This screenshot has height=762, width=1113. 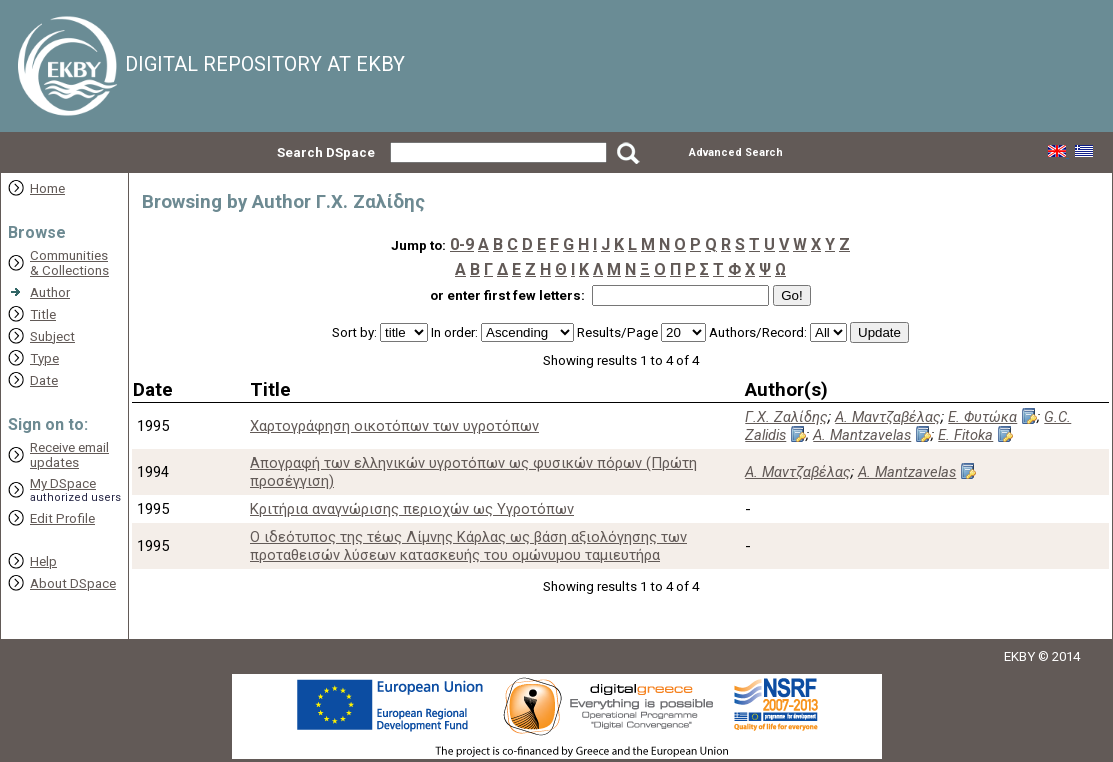 What do you see at coordinates (786, 417) in the screenshot?
I see `Γ.Χ. Ζαλίδης` at bounding box center [786, 417].